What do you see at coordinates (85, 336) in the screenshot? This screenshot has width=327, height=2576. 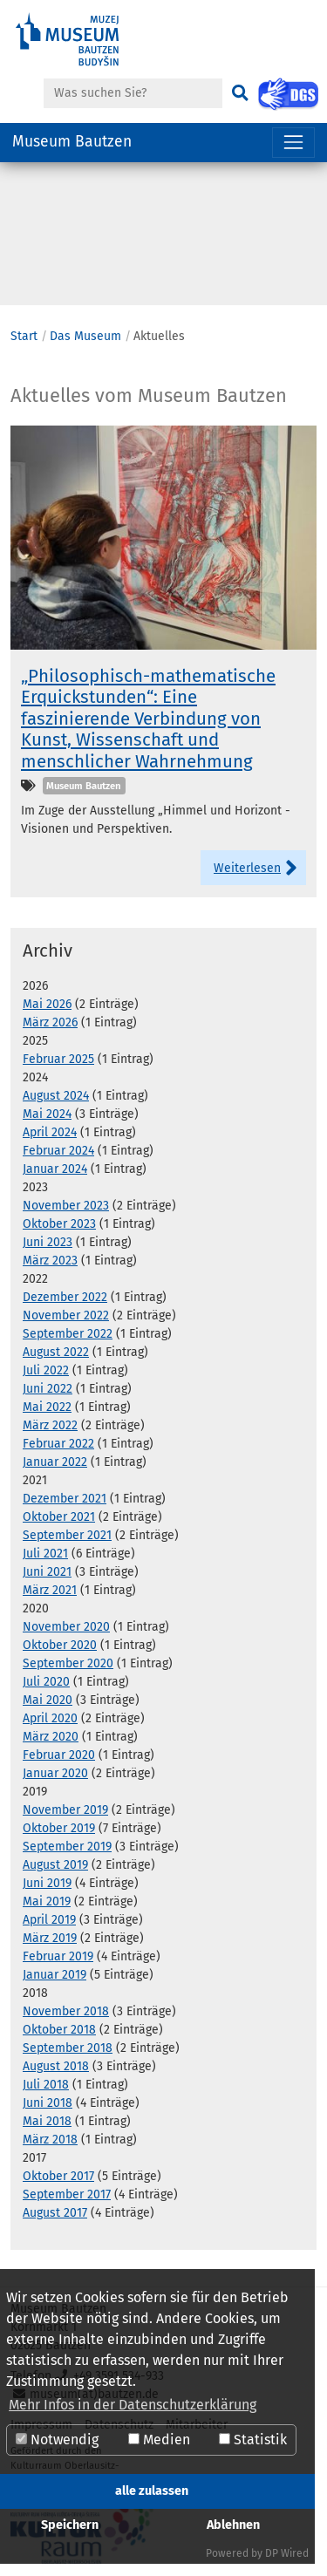 I see `Das Museum` at bounding box center [85, 336].